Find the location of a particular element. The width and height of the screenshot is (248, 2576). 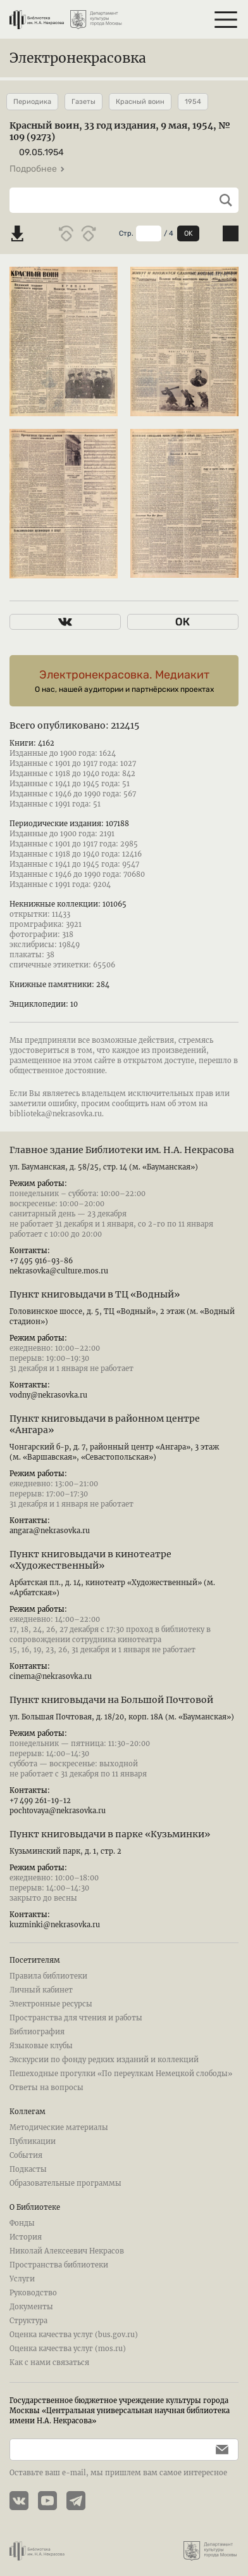

История is located at coordinates (25, 2237).